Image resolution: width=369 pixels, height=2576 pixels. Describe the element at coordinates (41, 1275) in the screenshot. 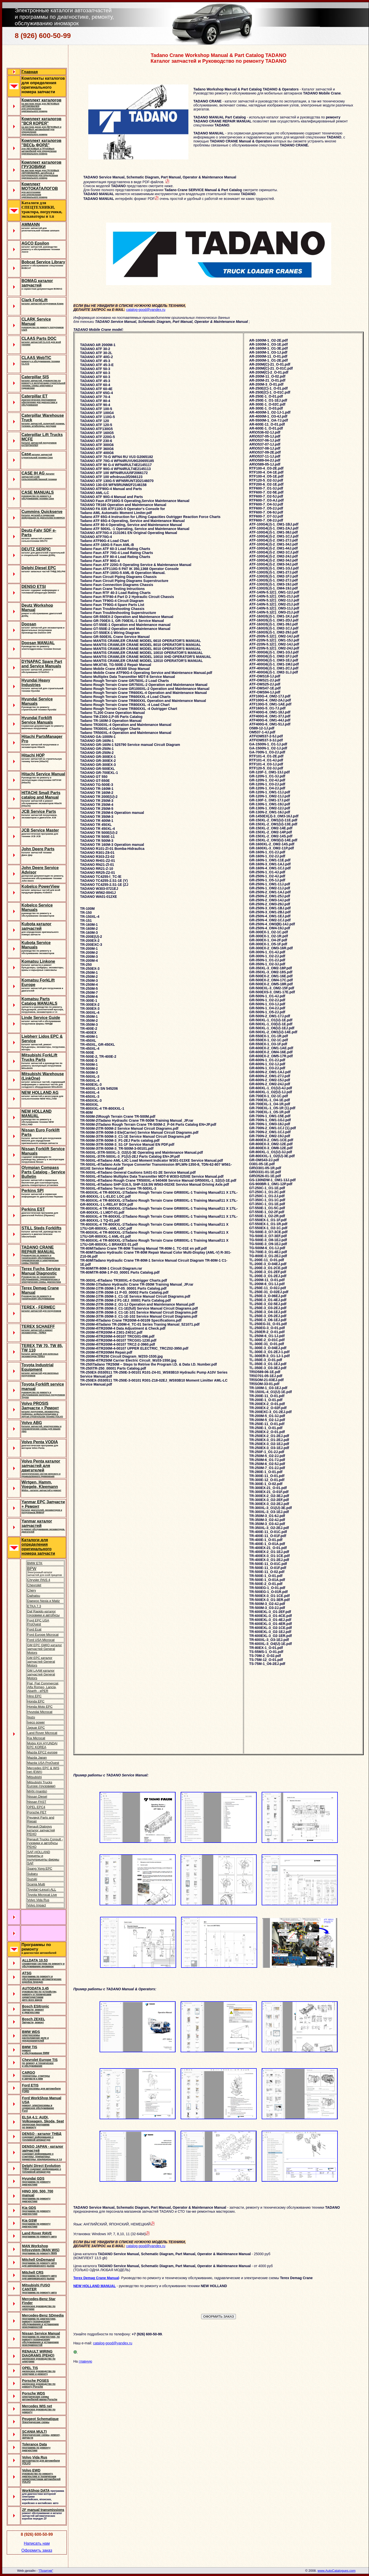

I see `Terex Fuchs Service Manual Diagnostic` at that location.